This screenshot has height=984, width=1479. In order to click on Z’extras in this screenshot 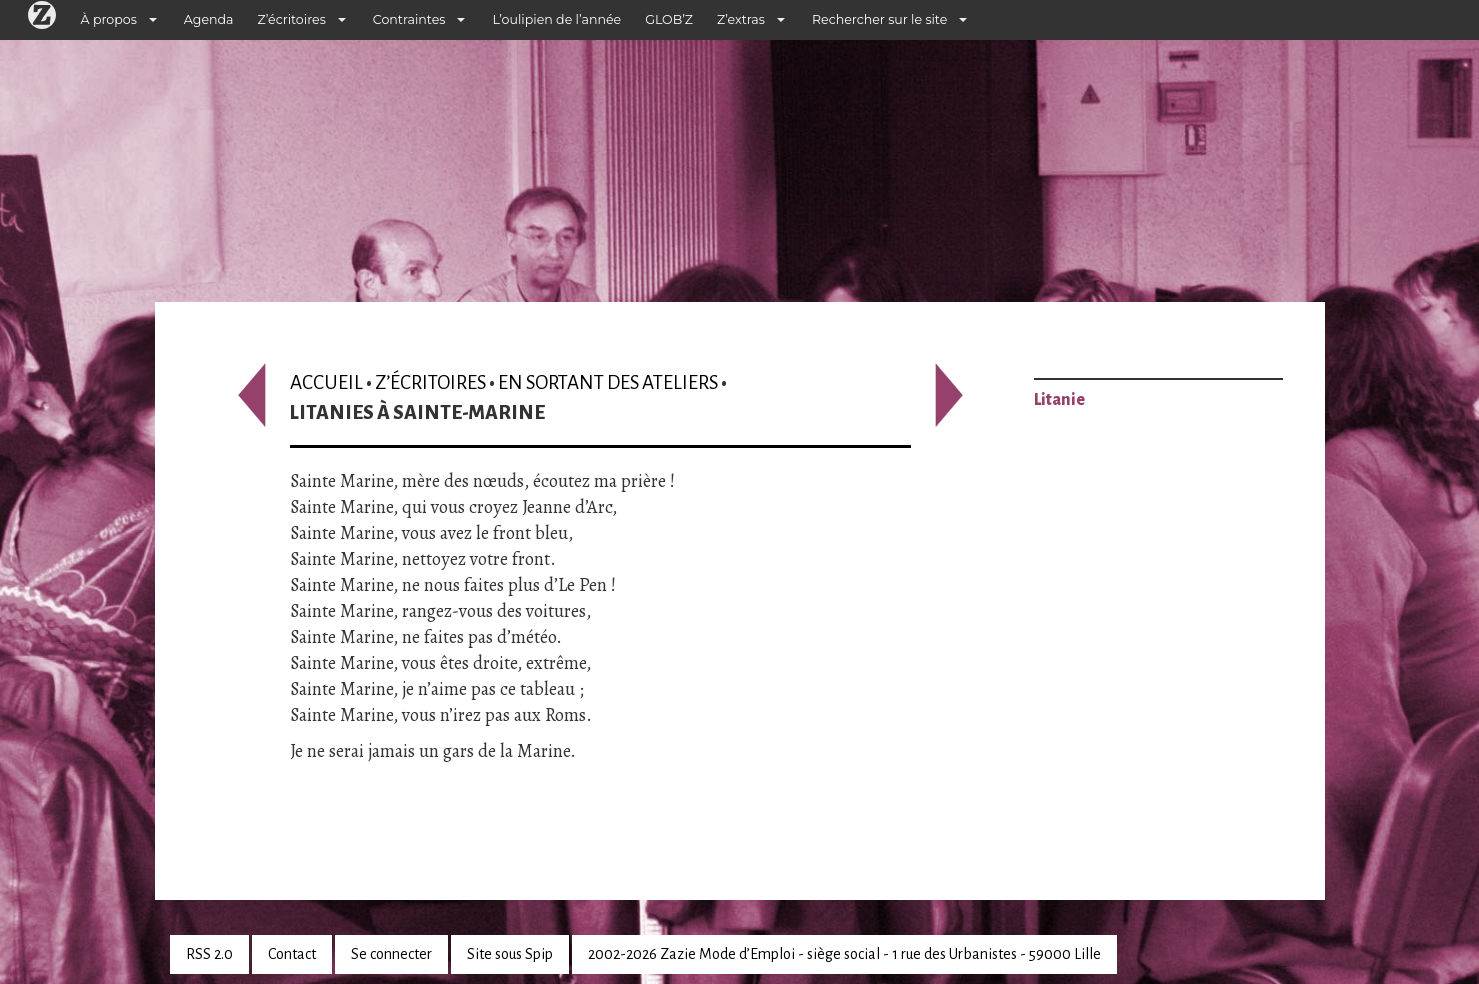, I will do `click(741, 19)`.